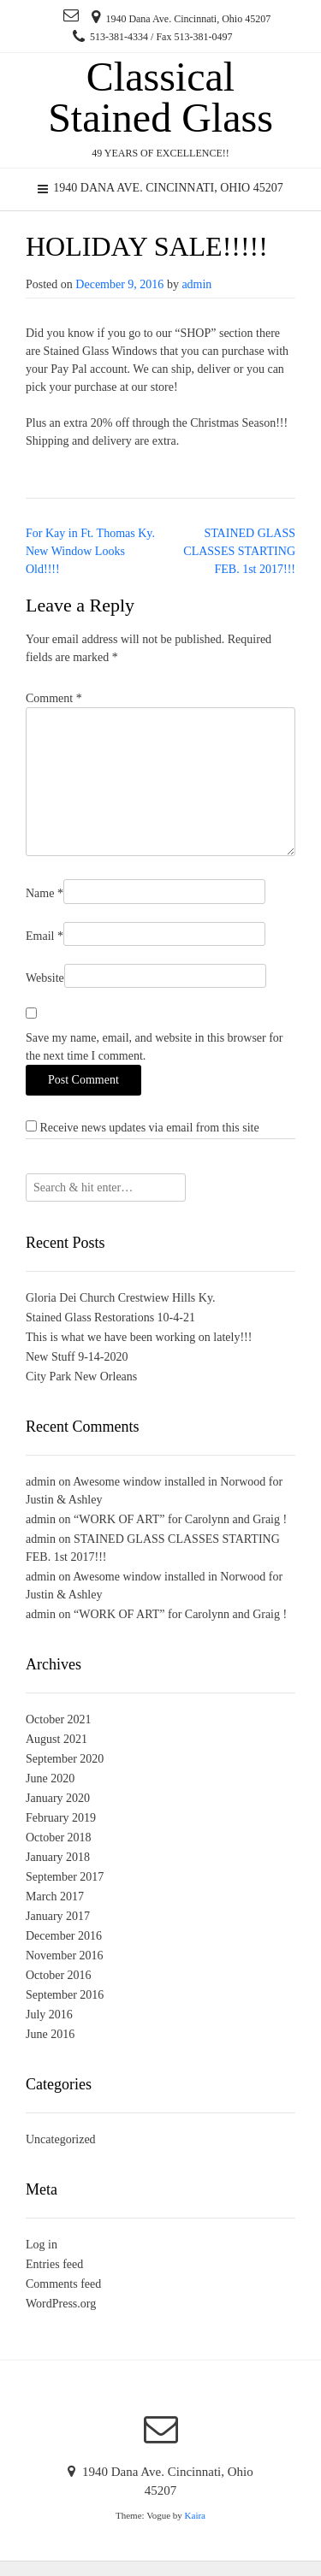  Describe the element at coordinates (195, 2515) in the screenshot. I see `Kaira` at that location.